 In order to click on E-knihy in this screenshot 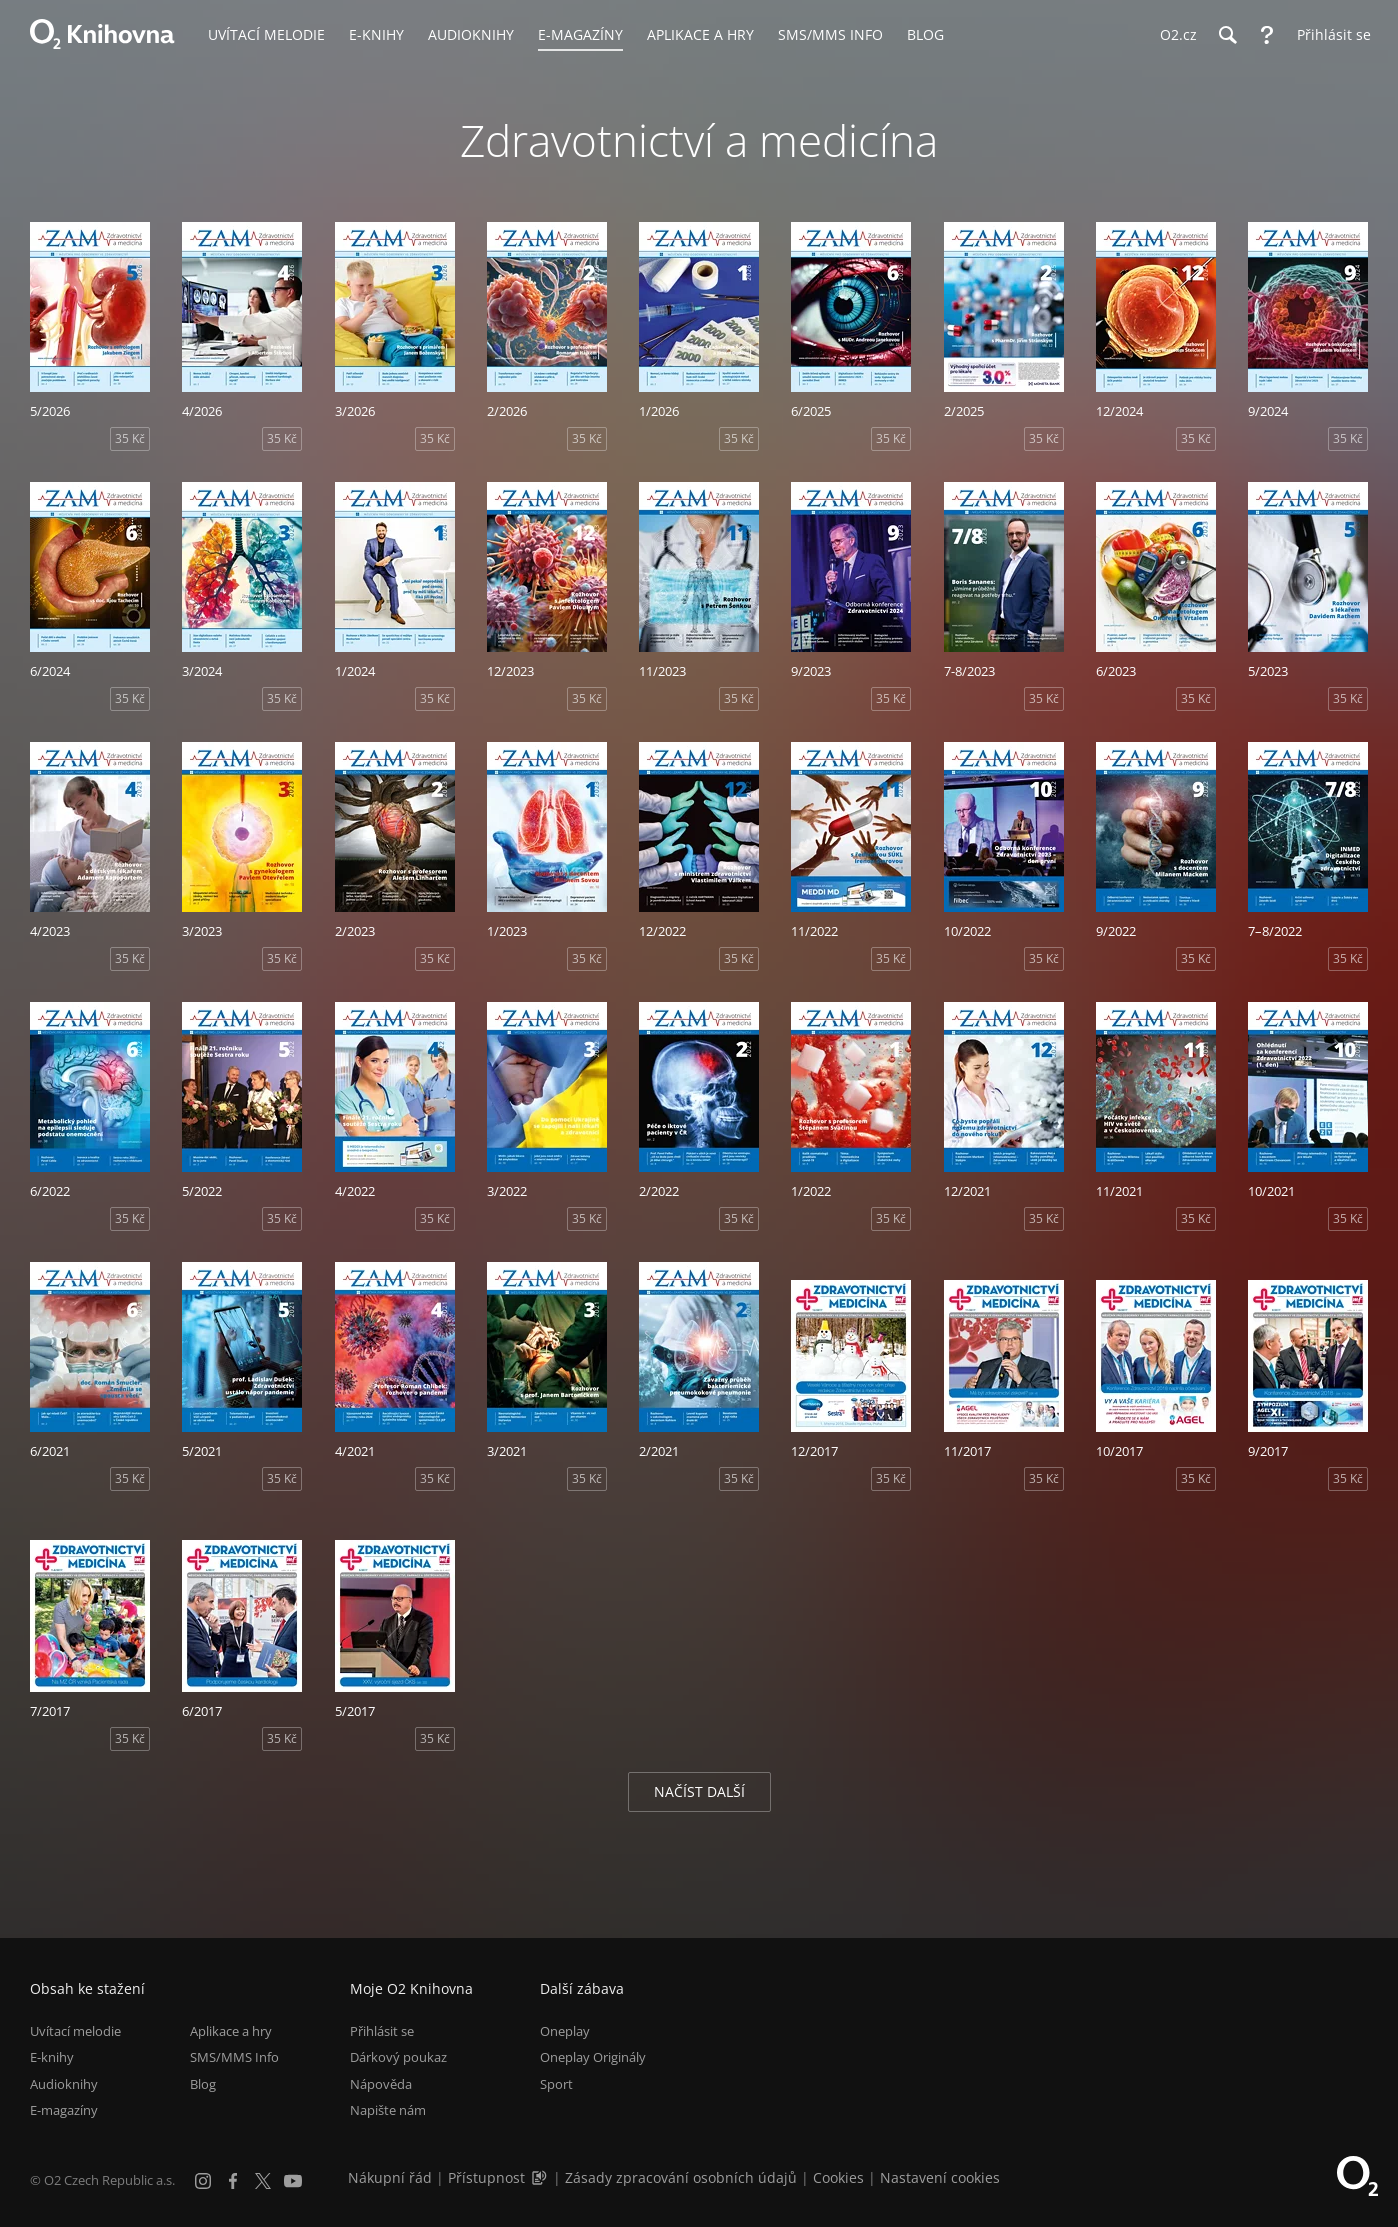, I will do `click(52, 2057)`.